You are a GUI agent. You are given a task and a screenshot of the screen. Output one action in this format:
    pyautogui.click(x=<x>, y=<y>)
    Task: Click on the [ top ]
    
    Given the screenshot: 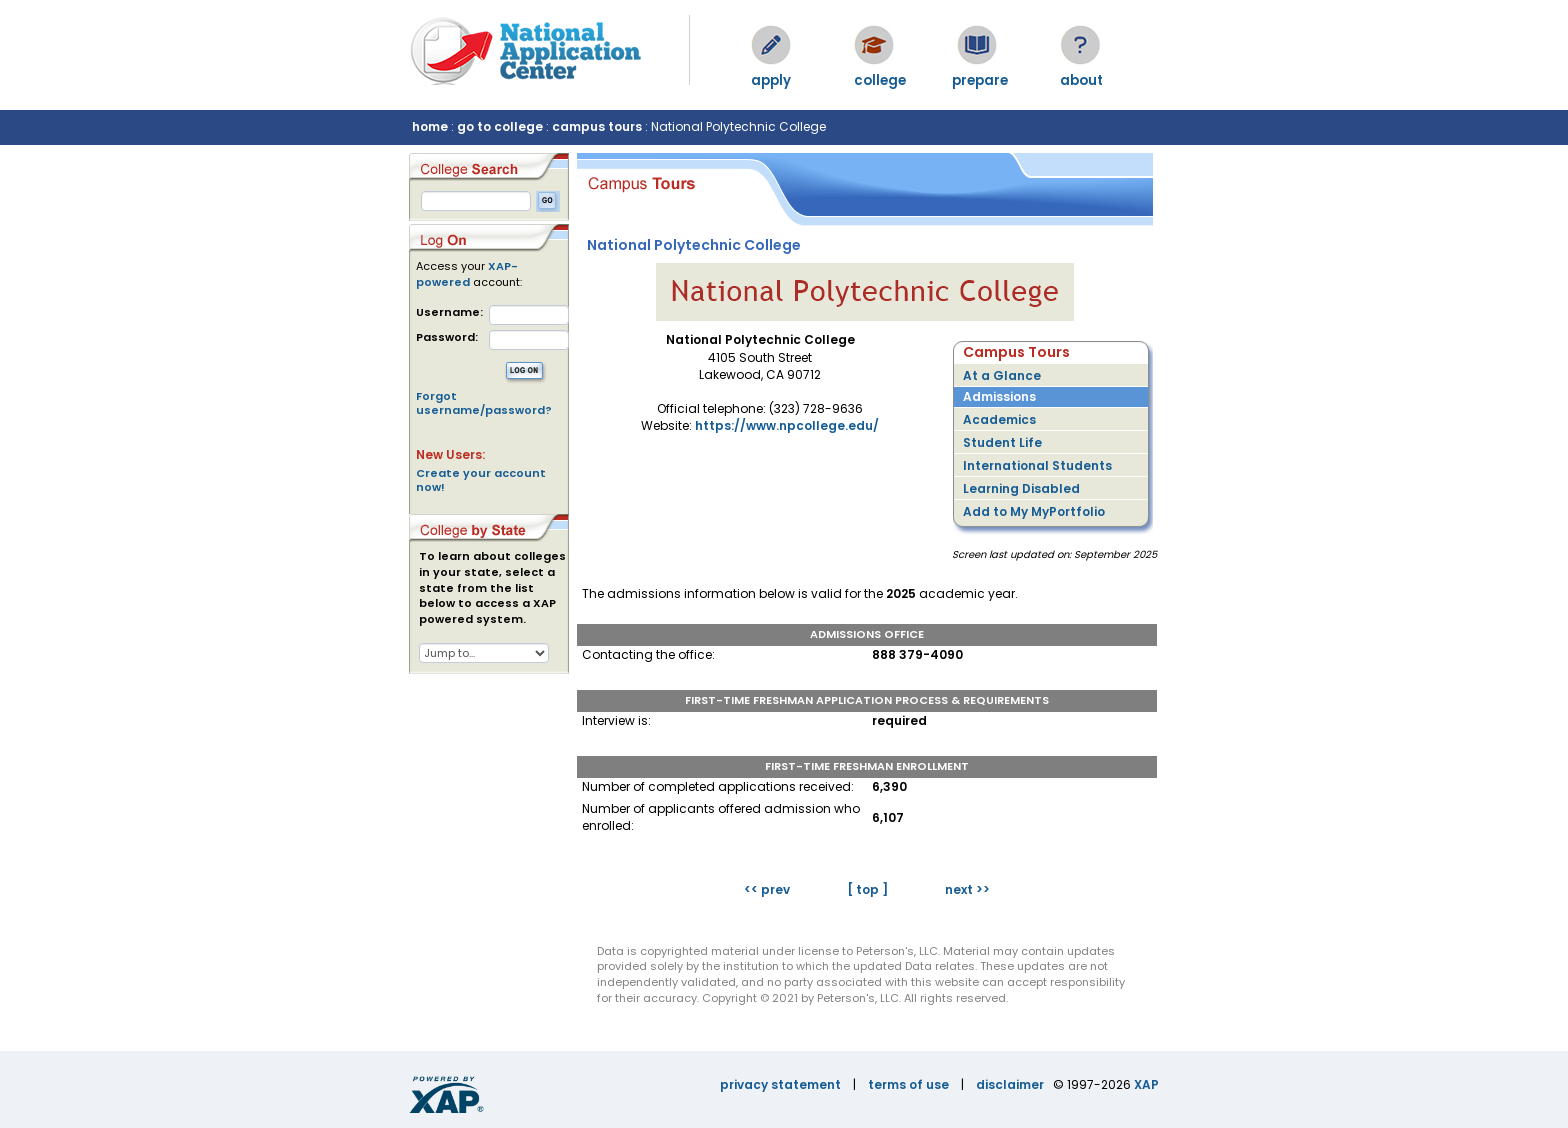 What is the action you would take?
    pyautogui.click(x=867, y=889)
    